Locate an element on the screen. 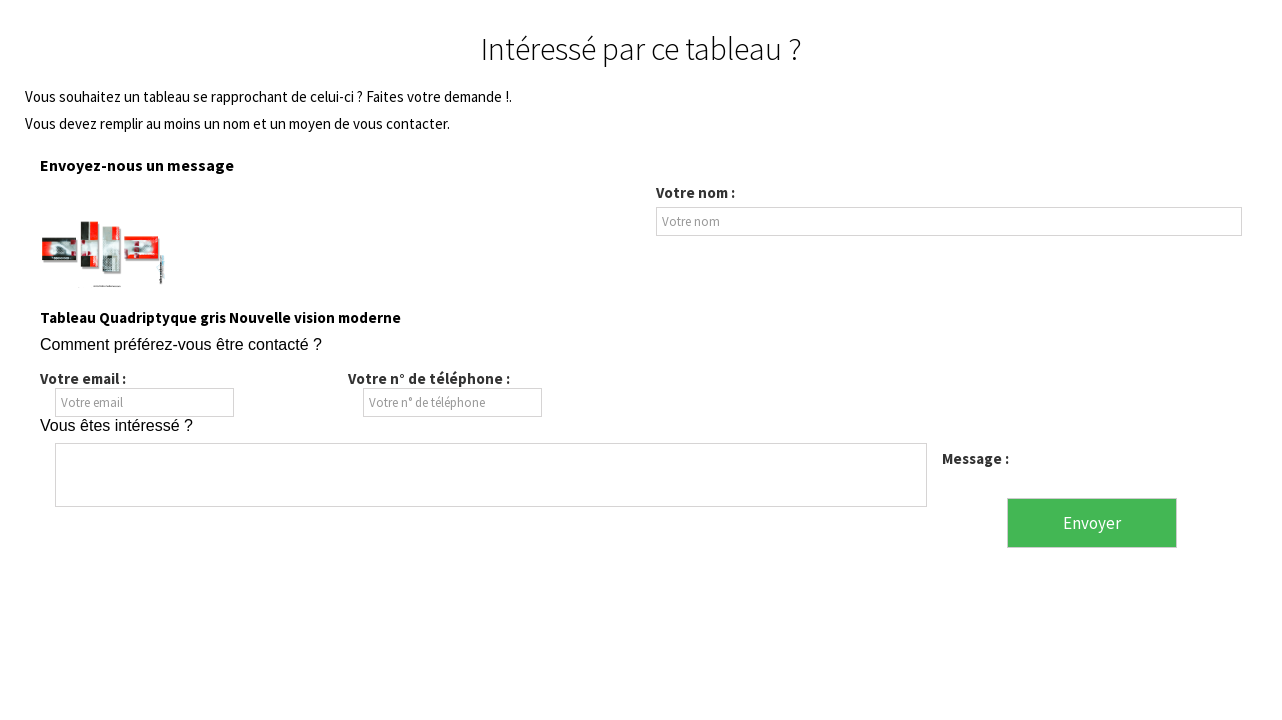  Votre n° de téléphone : is located at coordinates (429, 378).